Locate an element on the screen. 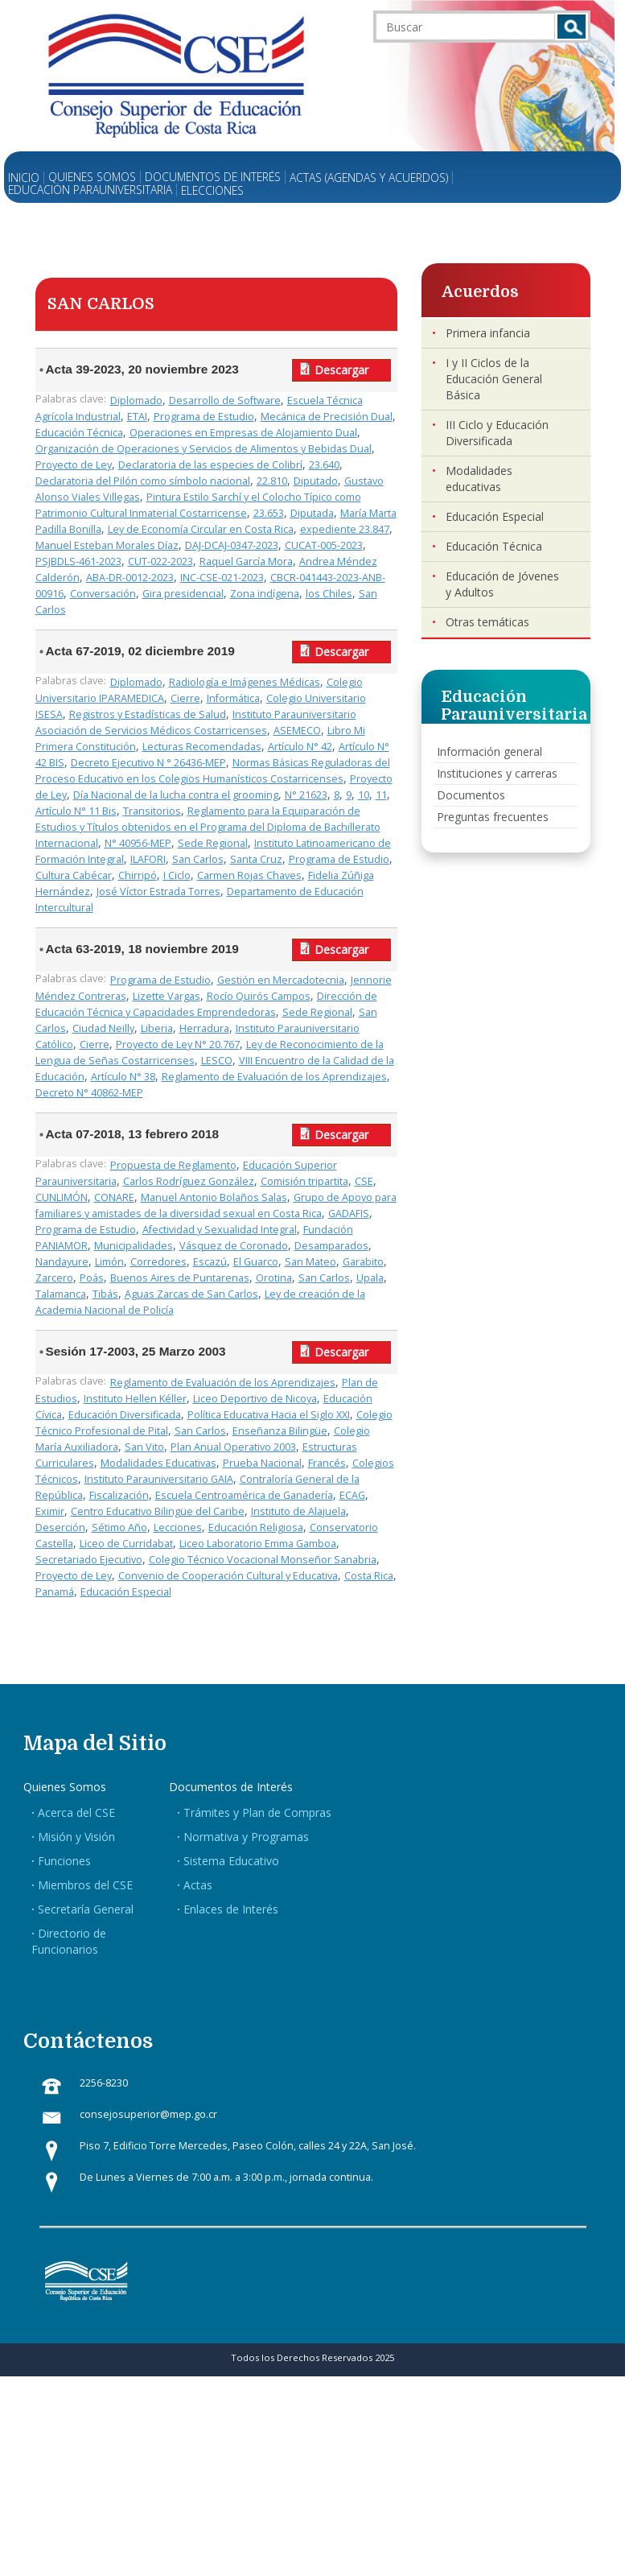  Corredores is located at coordinates (158, 1262).